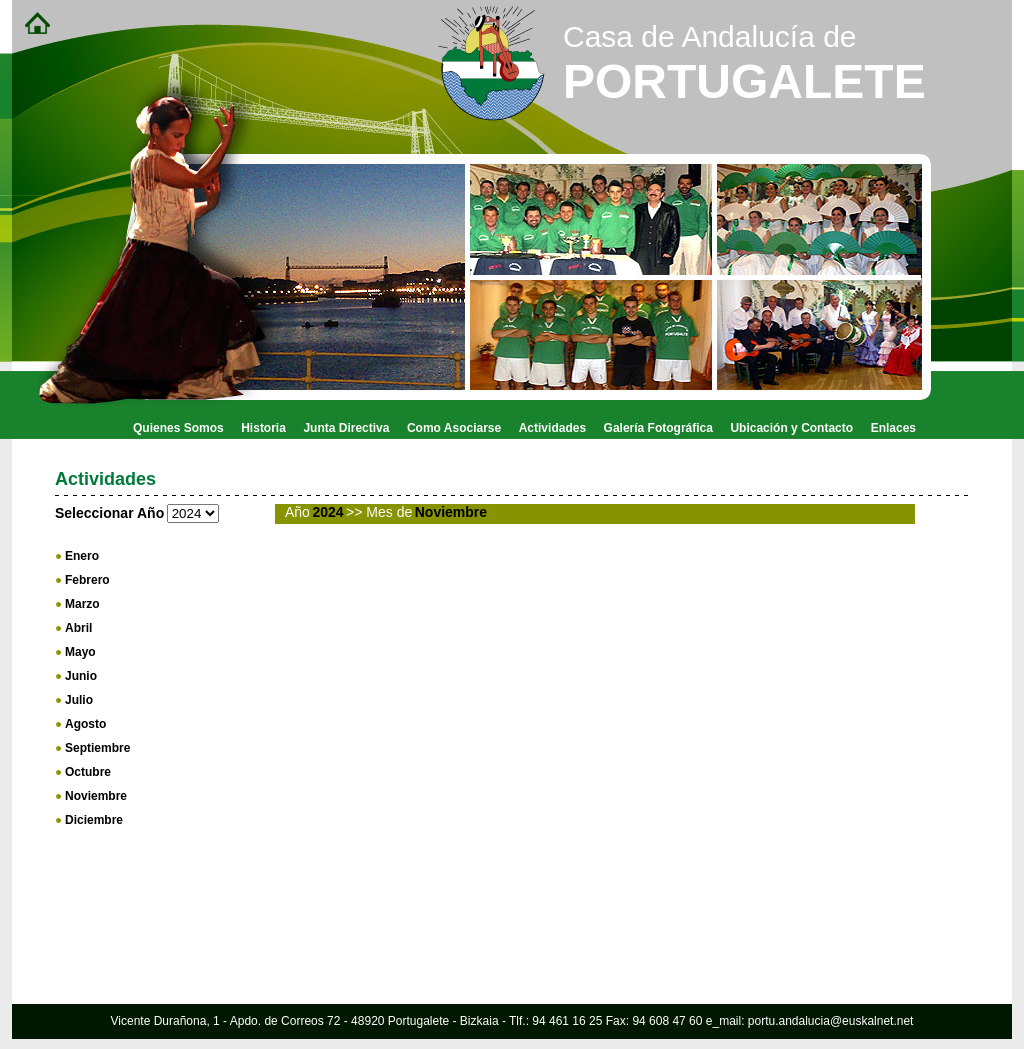 The height and width of the screenshot is (1049, 1024). Describe the element at coordinates (88, 772) in the screenshot. I see `Octubre` at that location.